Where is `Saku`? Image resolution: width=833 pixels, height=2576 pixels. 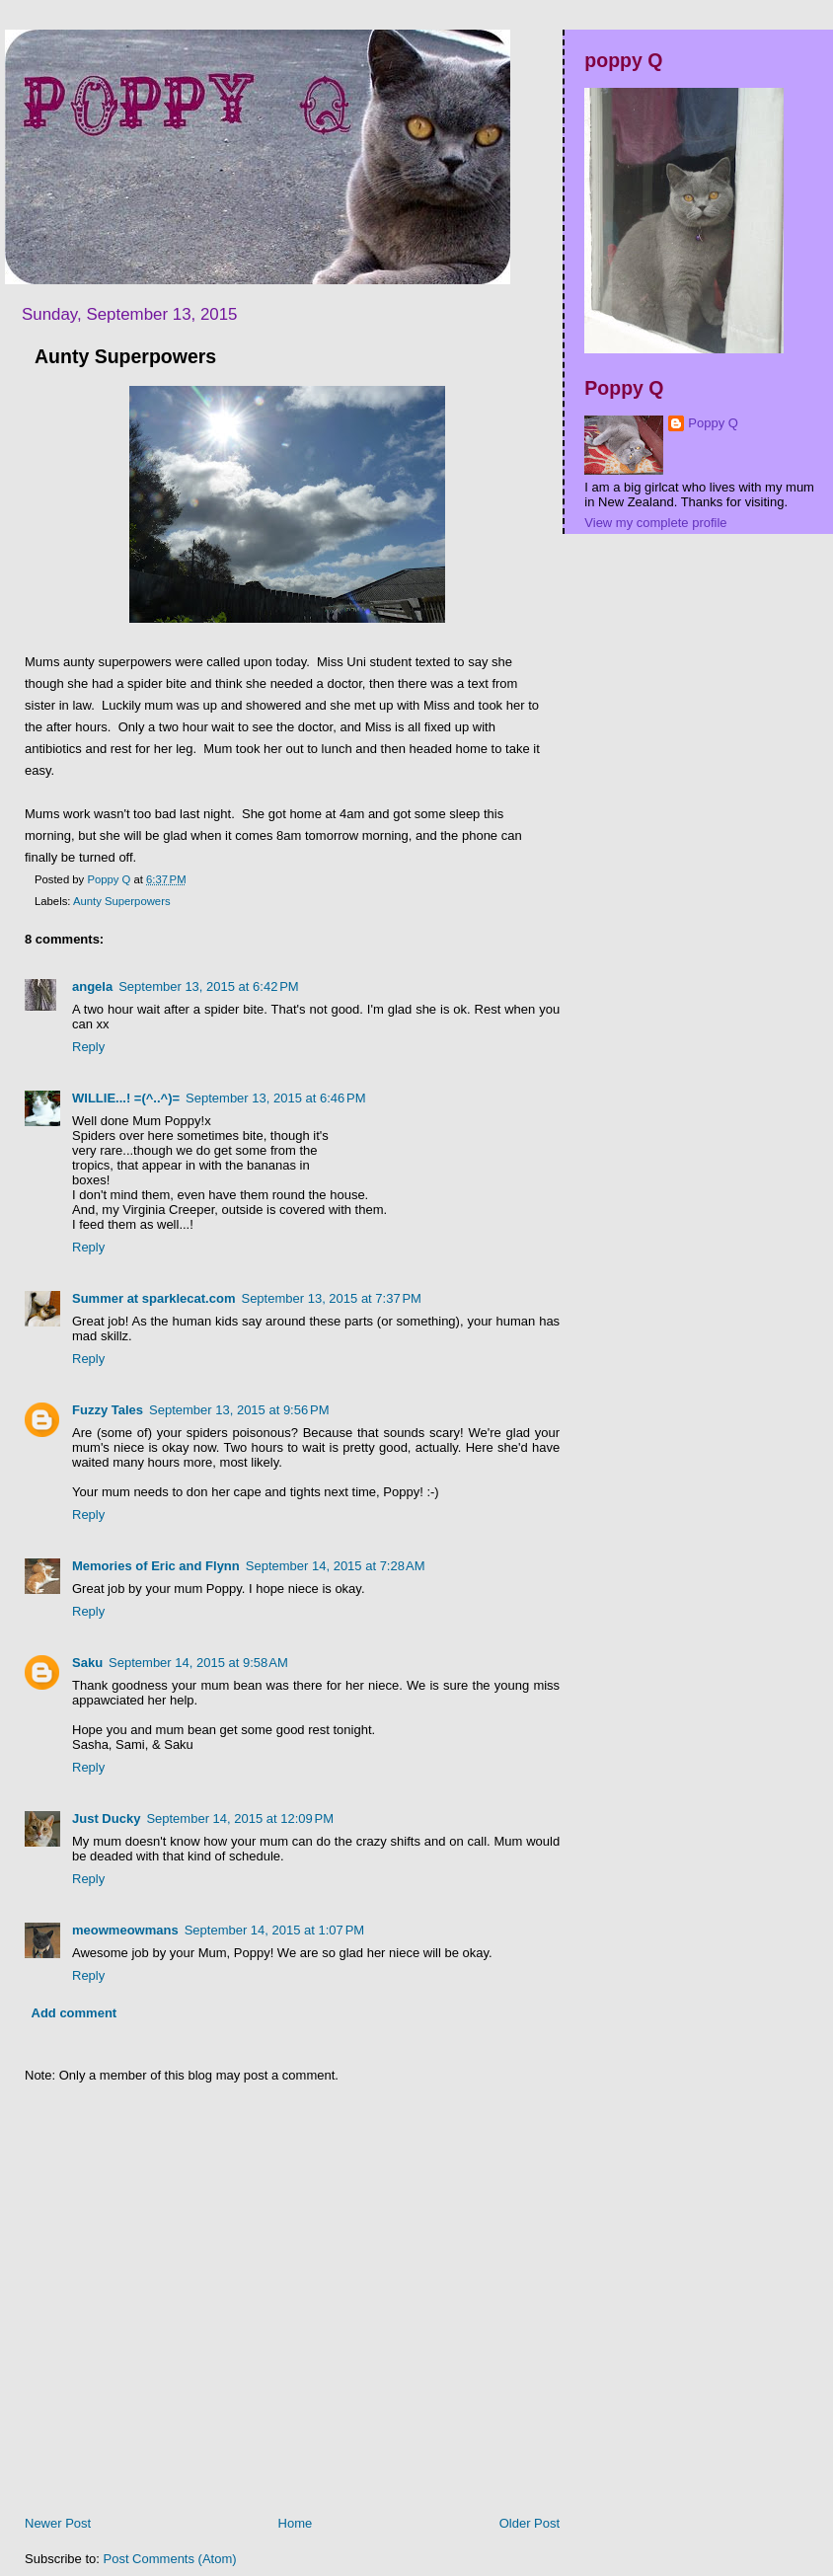
Saku is located at coordinates (87, 1662).